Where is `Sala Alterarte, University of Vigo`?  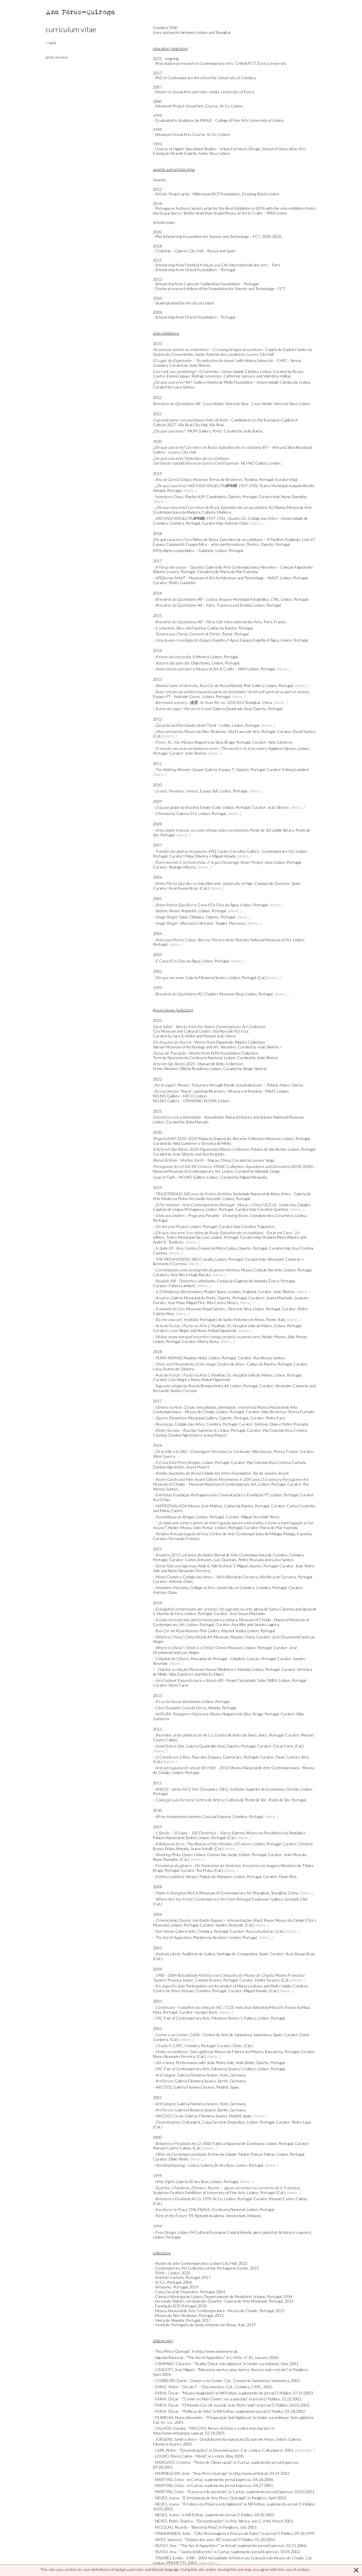 Sala Alterarte, University of Vigo is located at coordinates (225, 883).